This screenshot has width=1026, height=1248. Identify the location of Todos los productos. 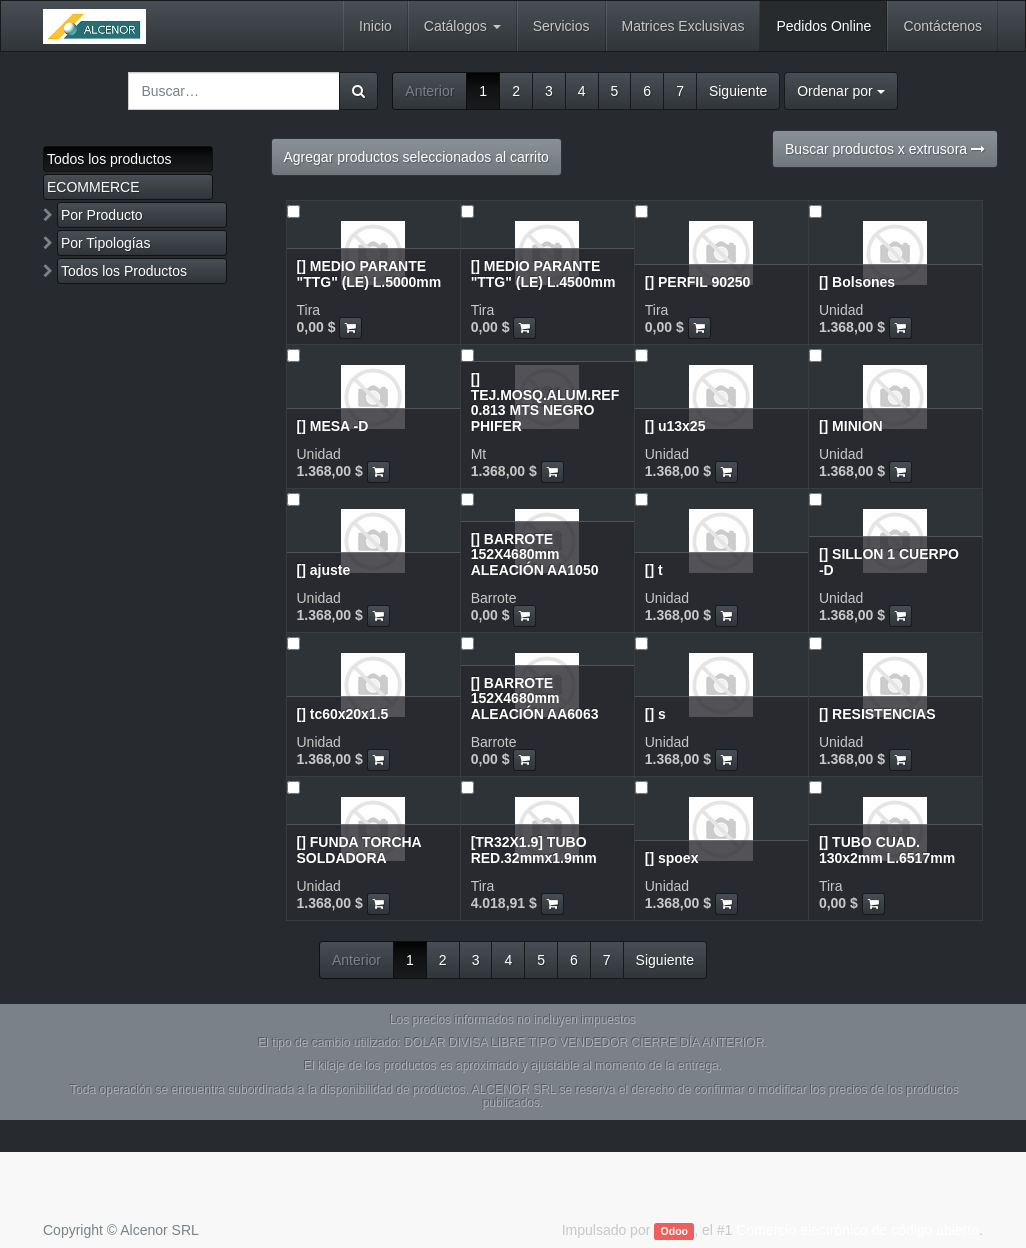
(109, 159).